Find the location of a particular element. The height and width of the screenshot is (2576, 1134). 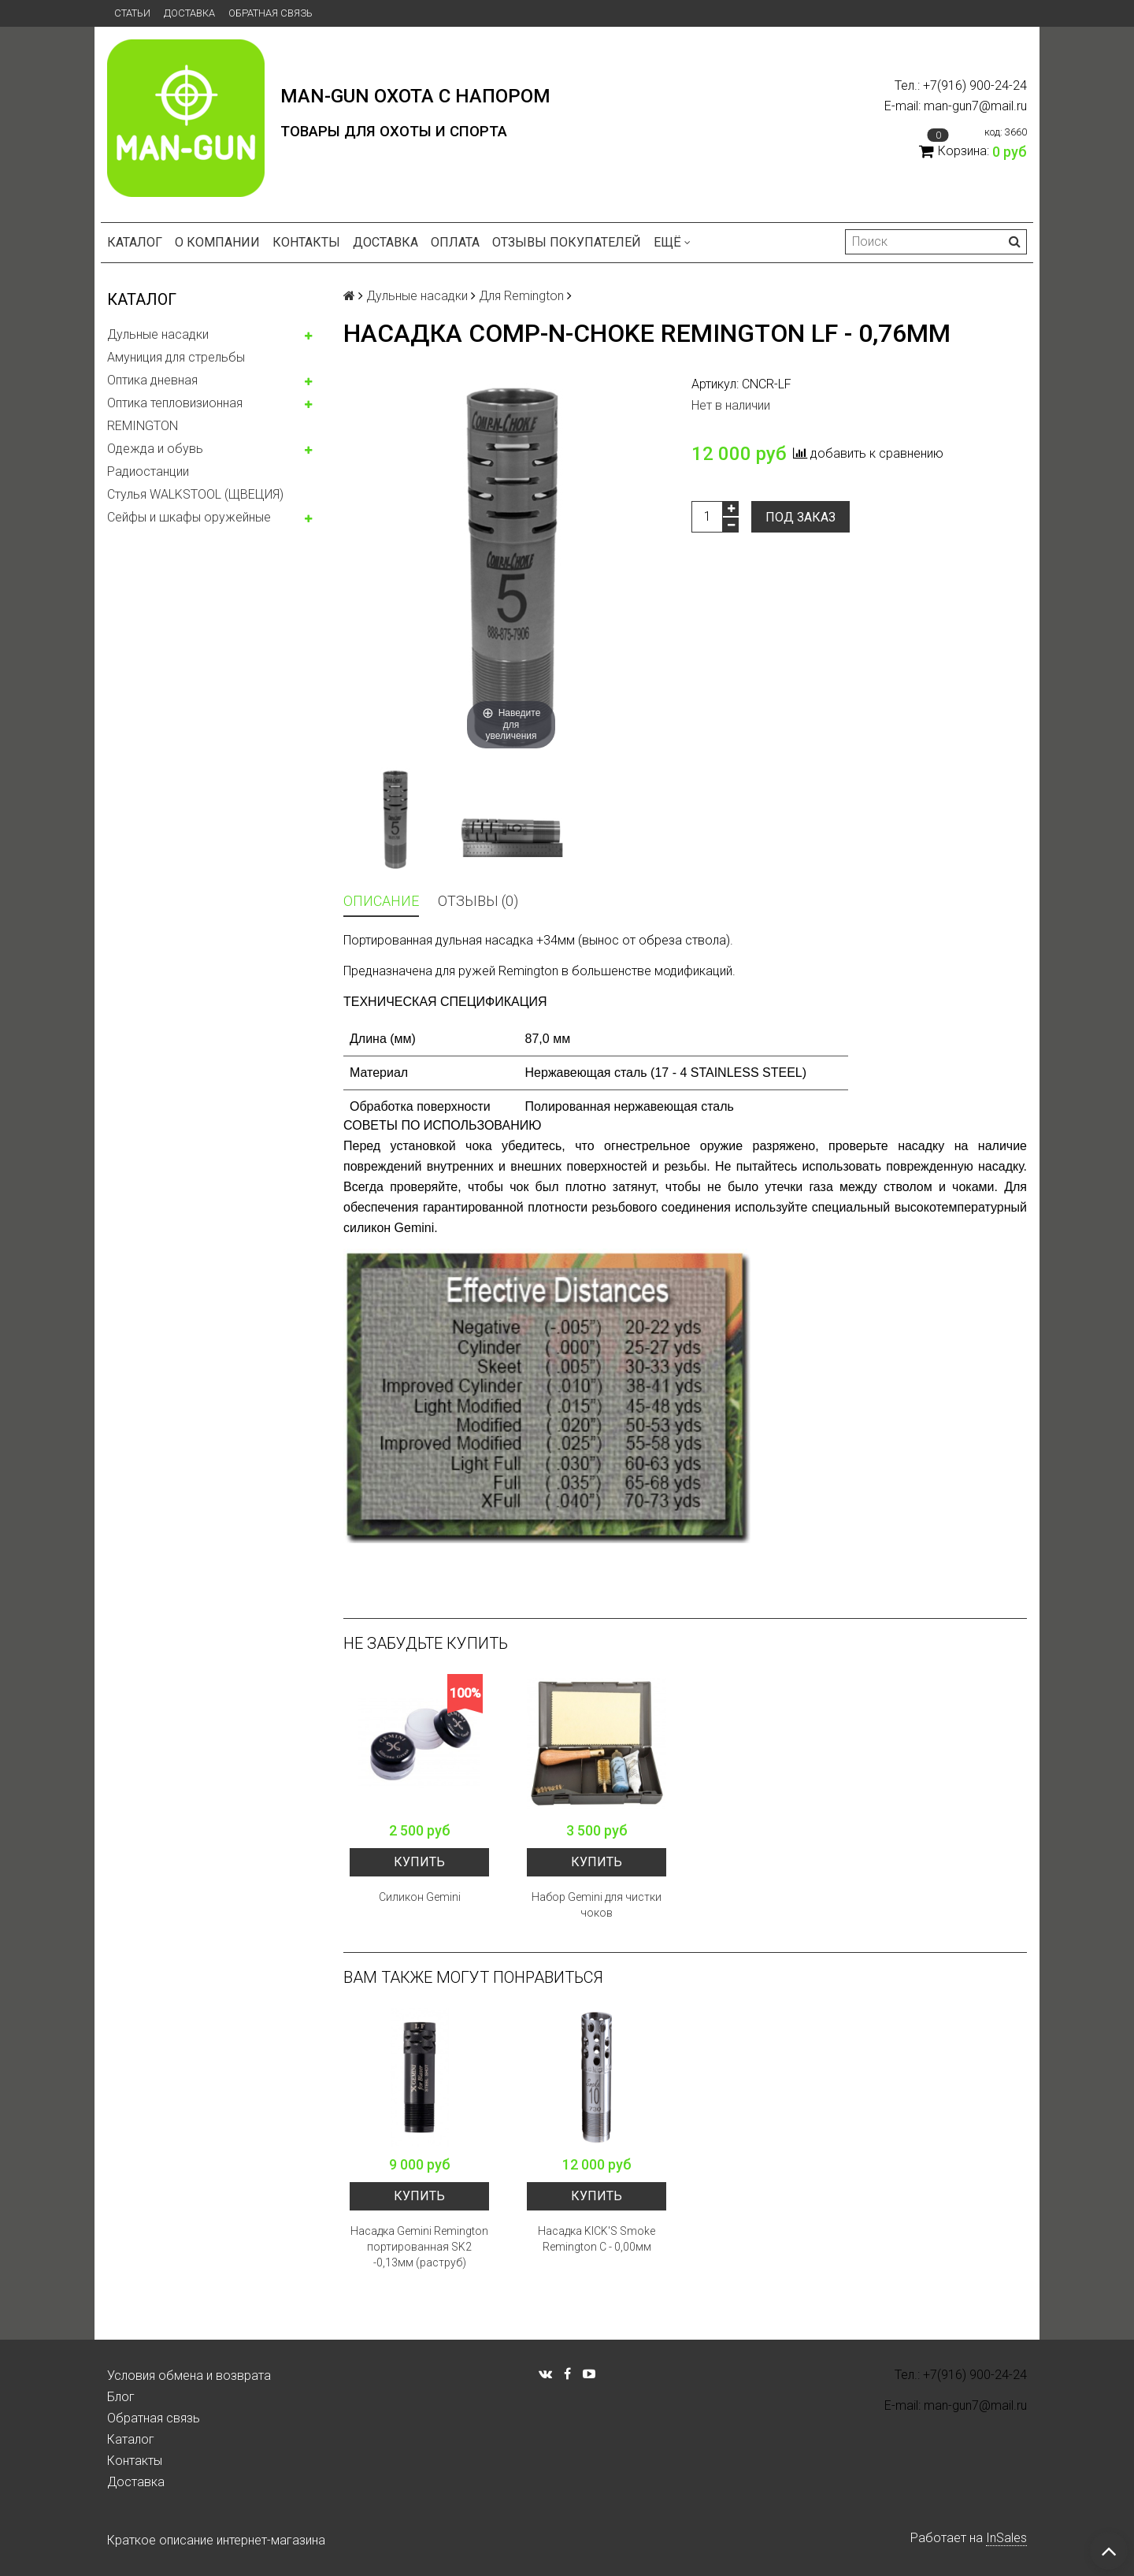

Обратная связь is located at coordinates (270, 13).